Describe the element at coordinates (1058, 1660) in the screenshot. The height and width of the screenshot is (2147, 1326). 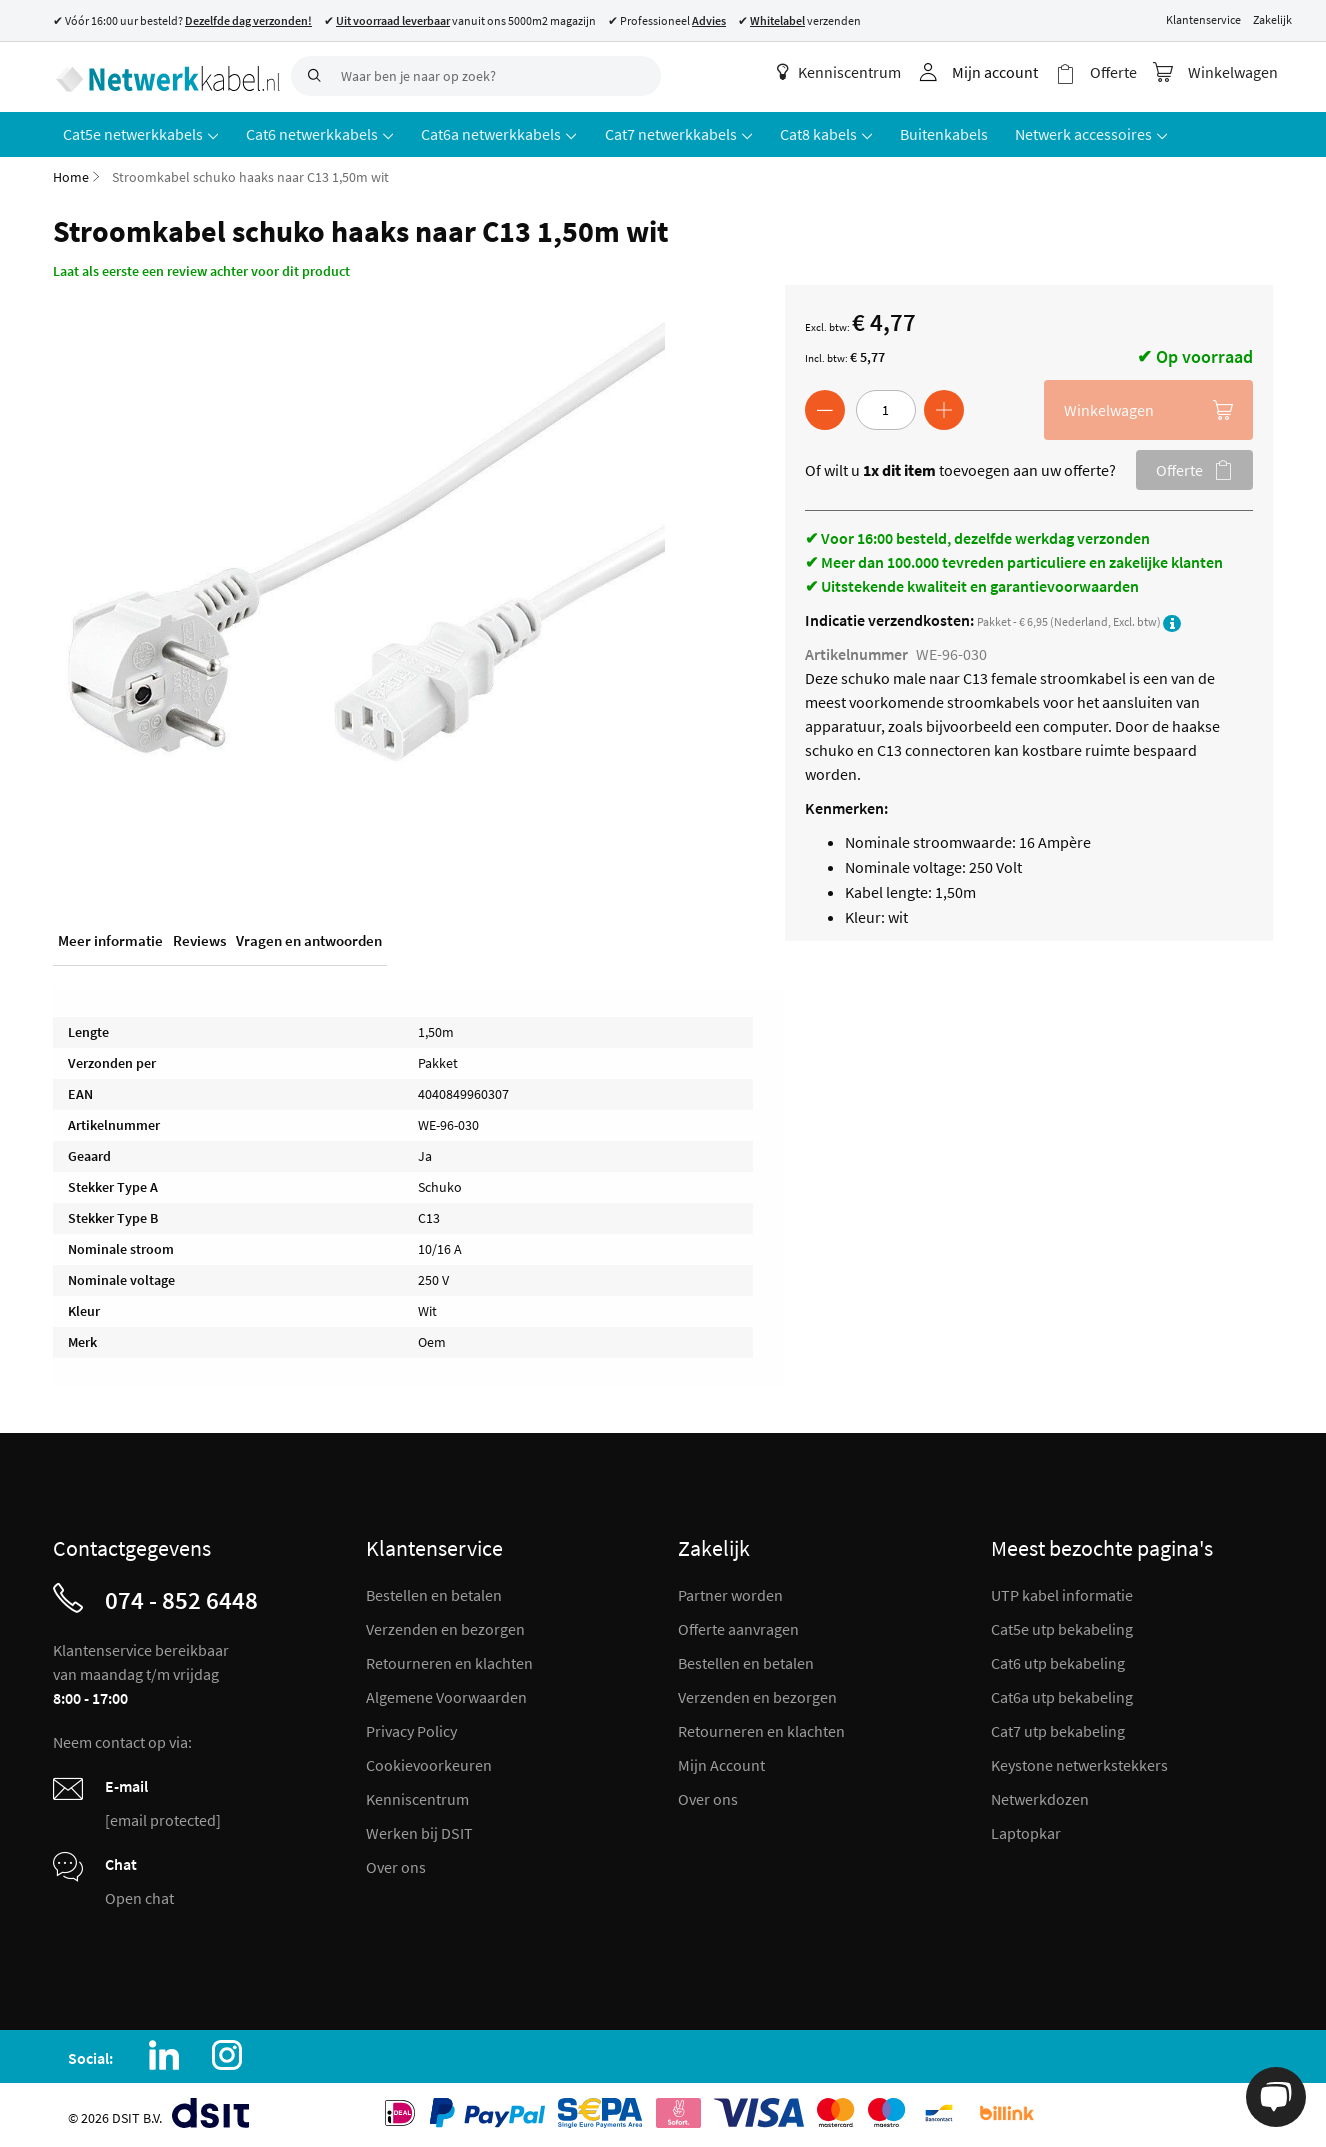
I see `Cat6 utp bekabeling` at that location.